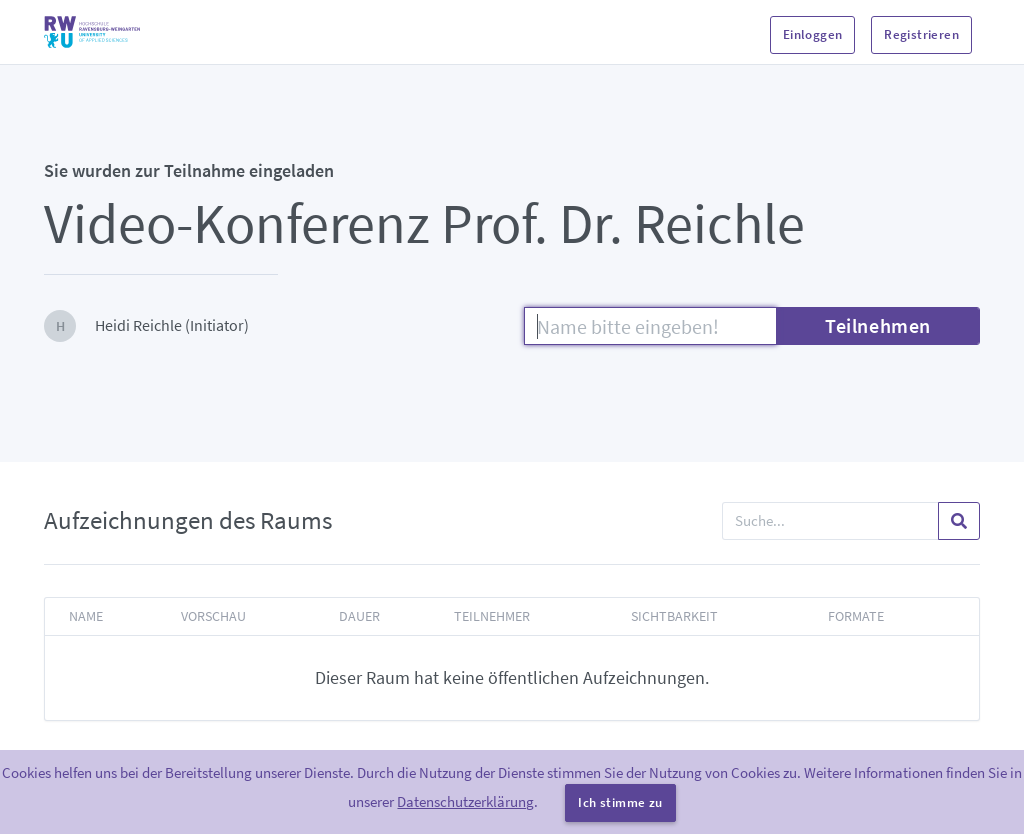  Describe the element at coordinates (813, 34) in the screenshot. I see `Einloggen` at that location.